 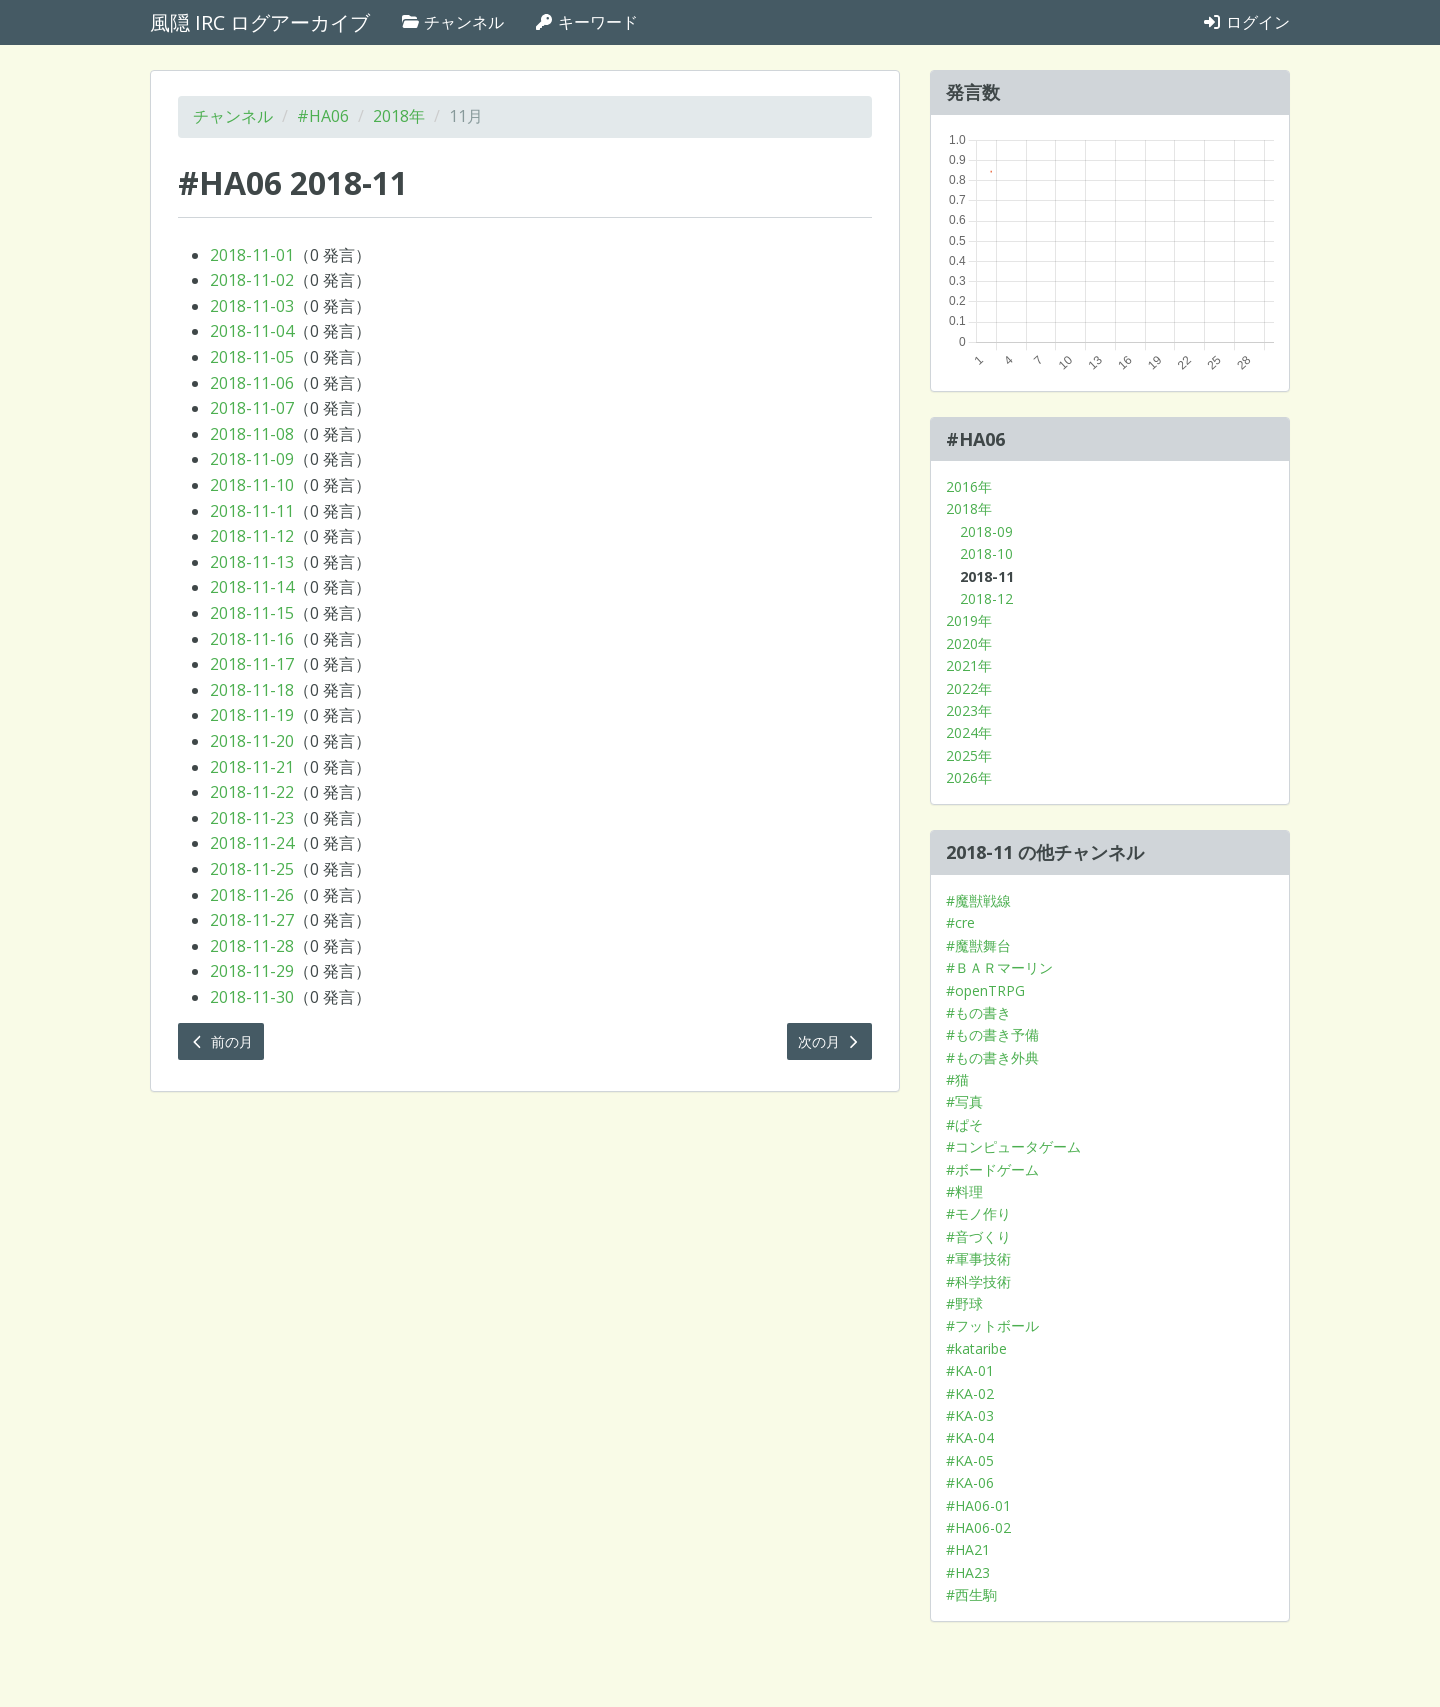 What do you see at coordinates (971, 1594) in the screenshot?
I see `#西生駒` at bounding box center [971, 1594].